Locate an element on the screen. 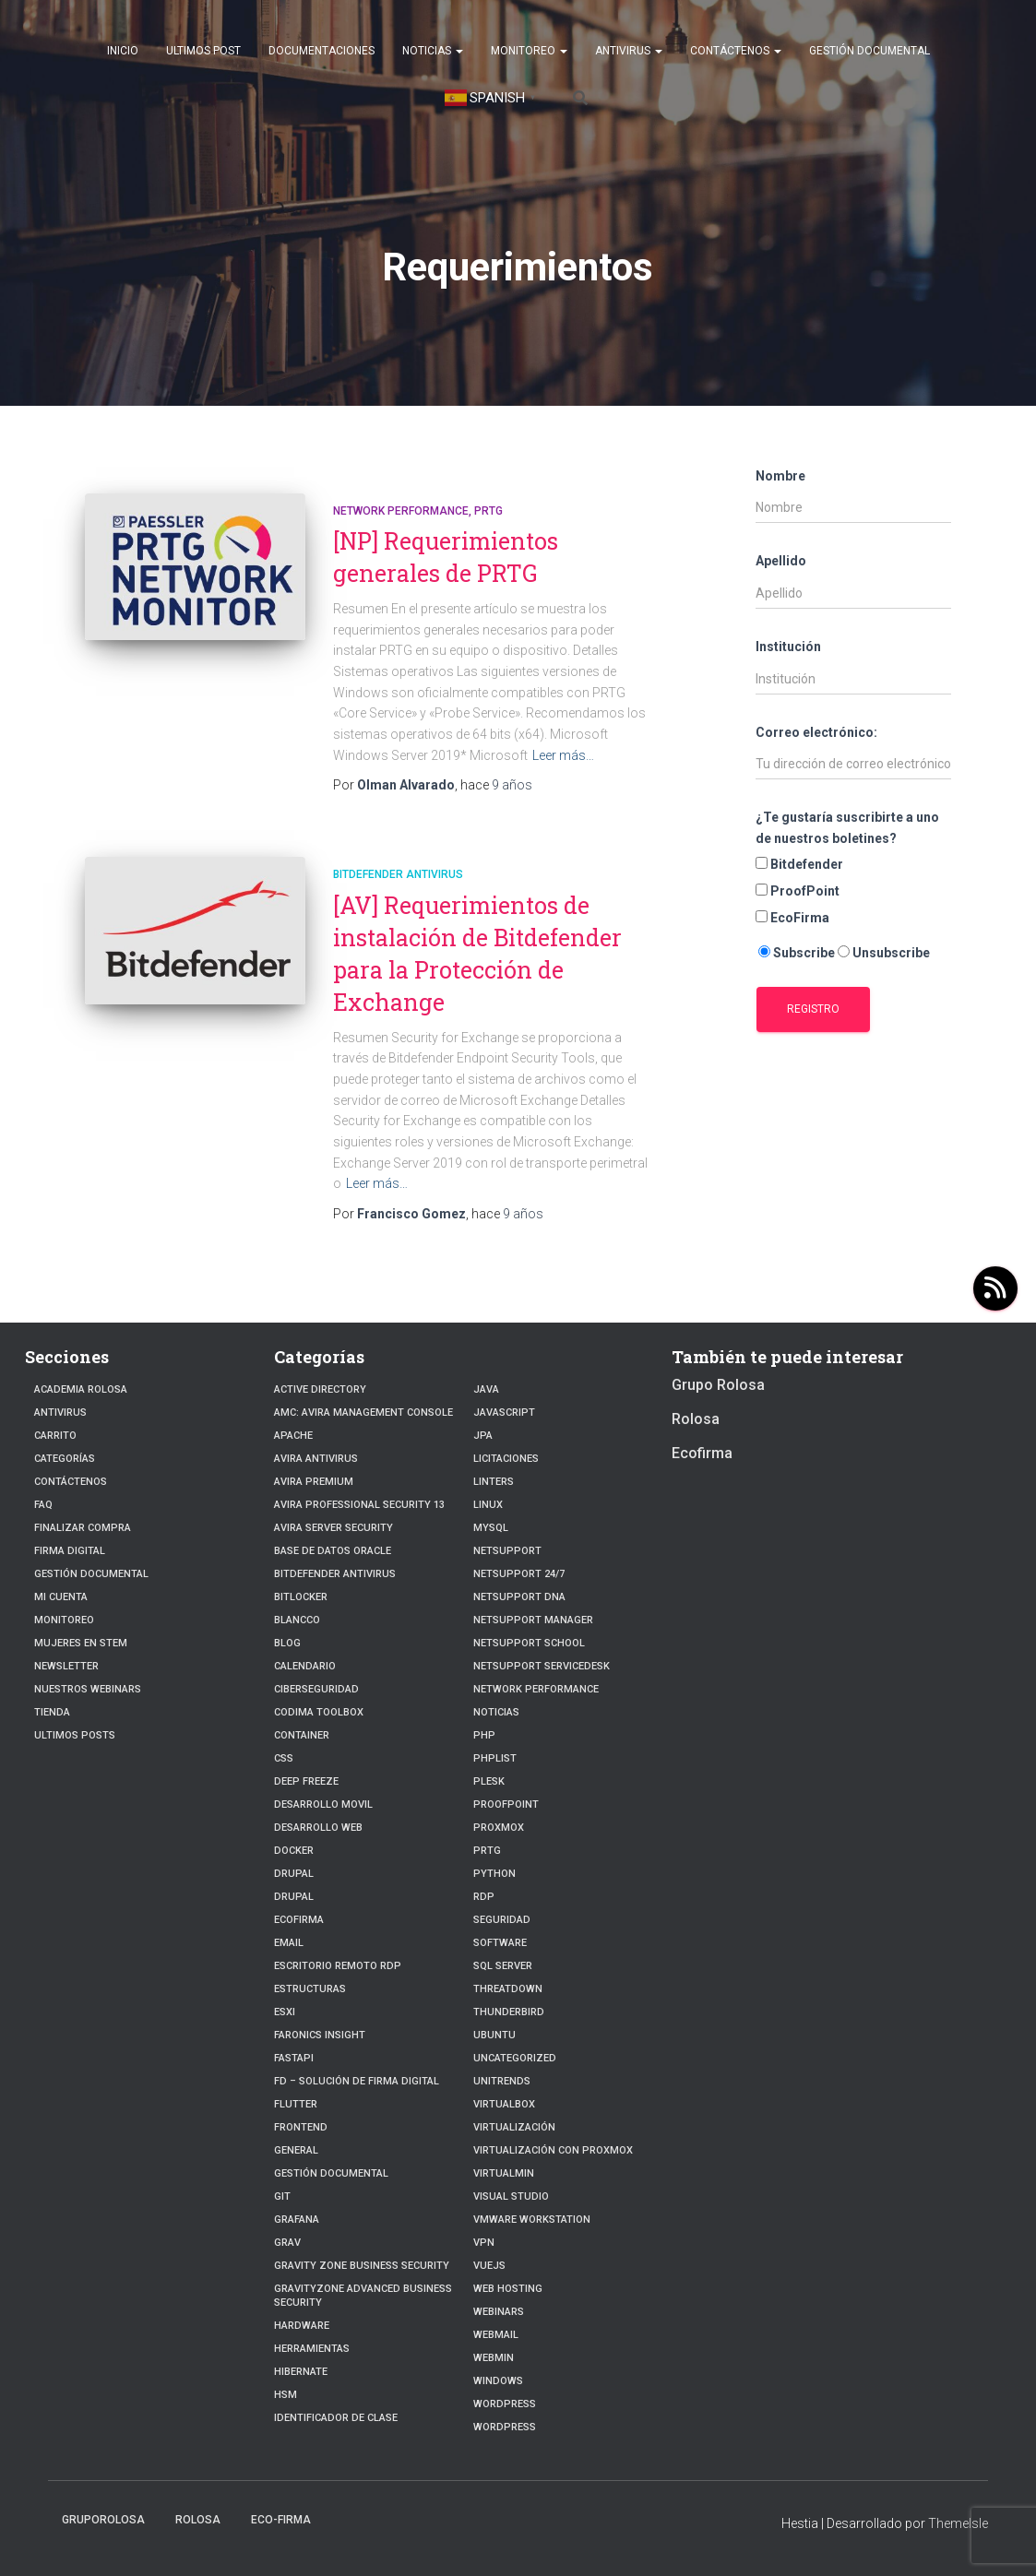 This screenshot has width=1036, height=2576. Apellido is located at coordinates (781, 560).